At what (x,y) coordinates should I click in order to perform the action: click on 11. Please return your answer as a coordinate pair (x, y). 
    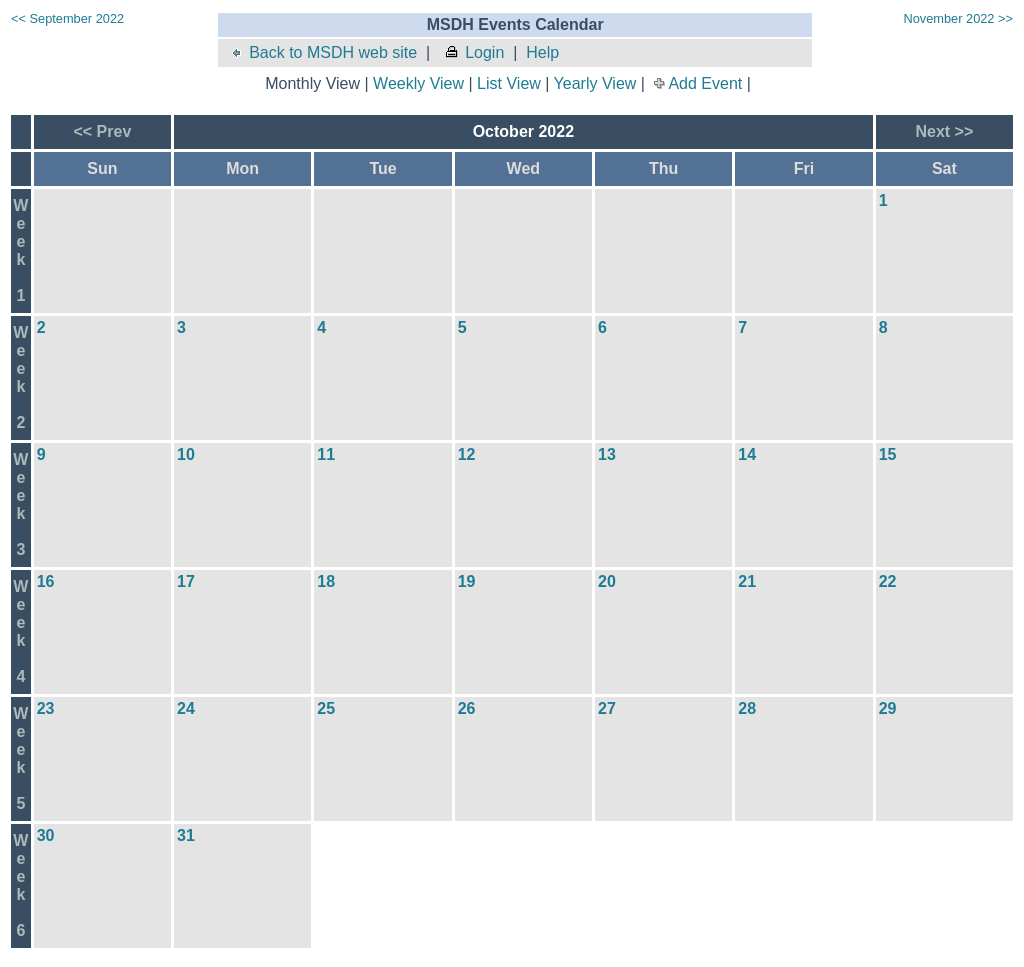
    Looking at the image, I should click on (326, 454).